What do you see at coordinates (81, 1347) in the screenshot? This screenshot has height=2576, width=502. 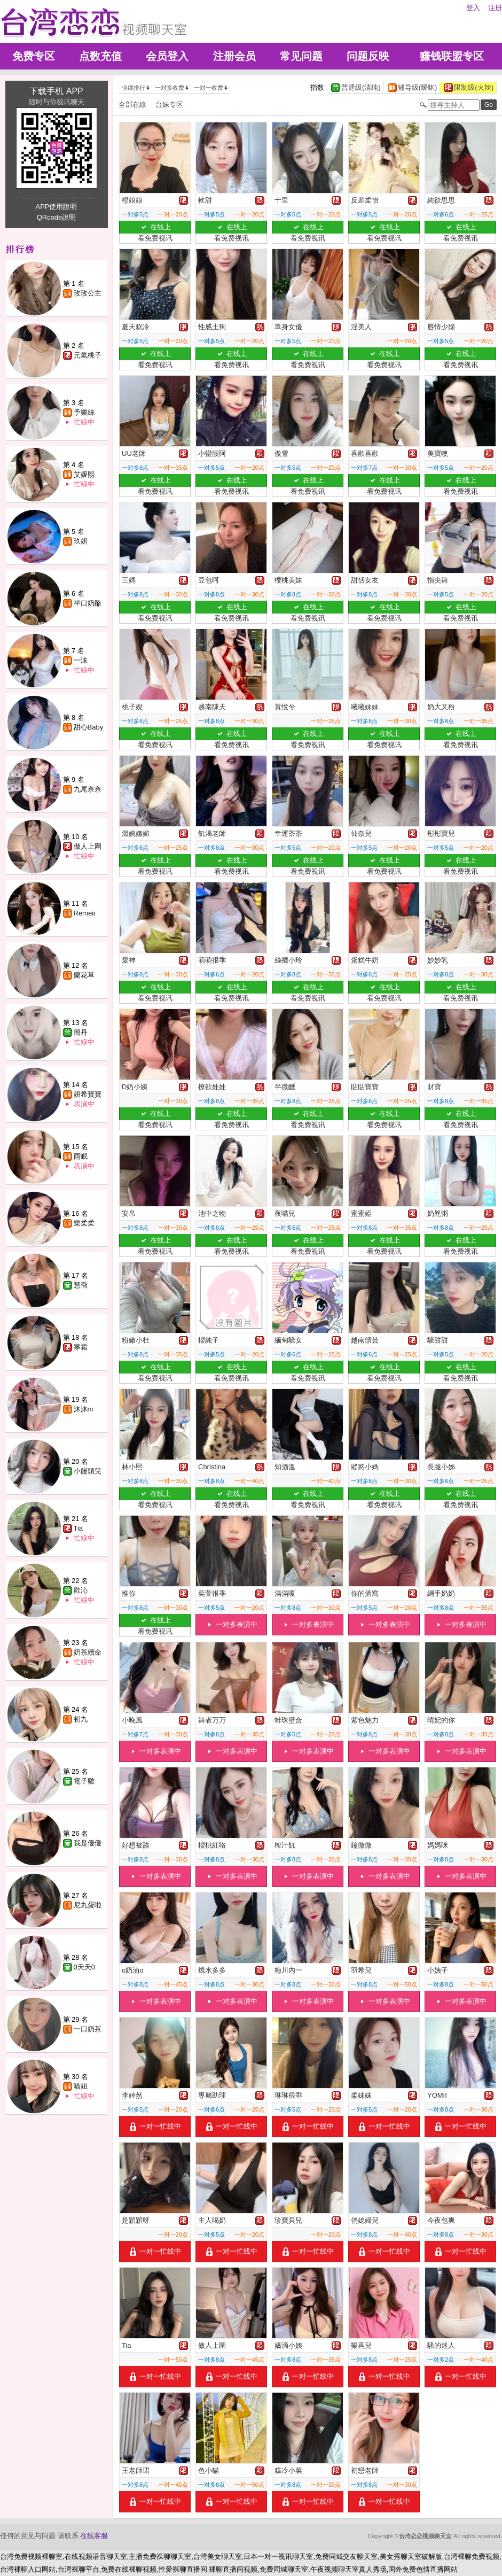 I see `寒霜` at bounding box center [81, 1347].